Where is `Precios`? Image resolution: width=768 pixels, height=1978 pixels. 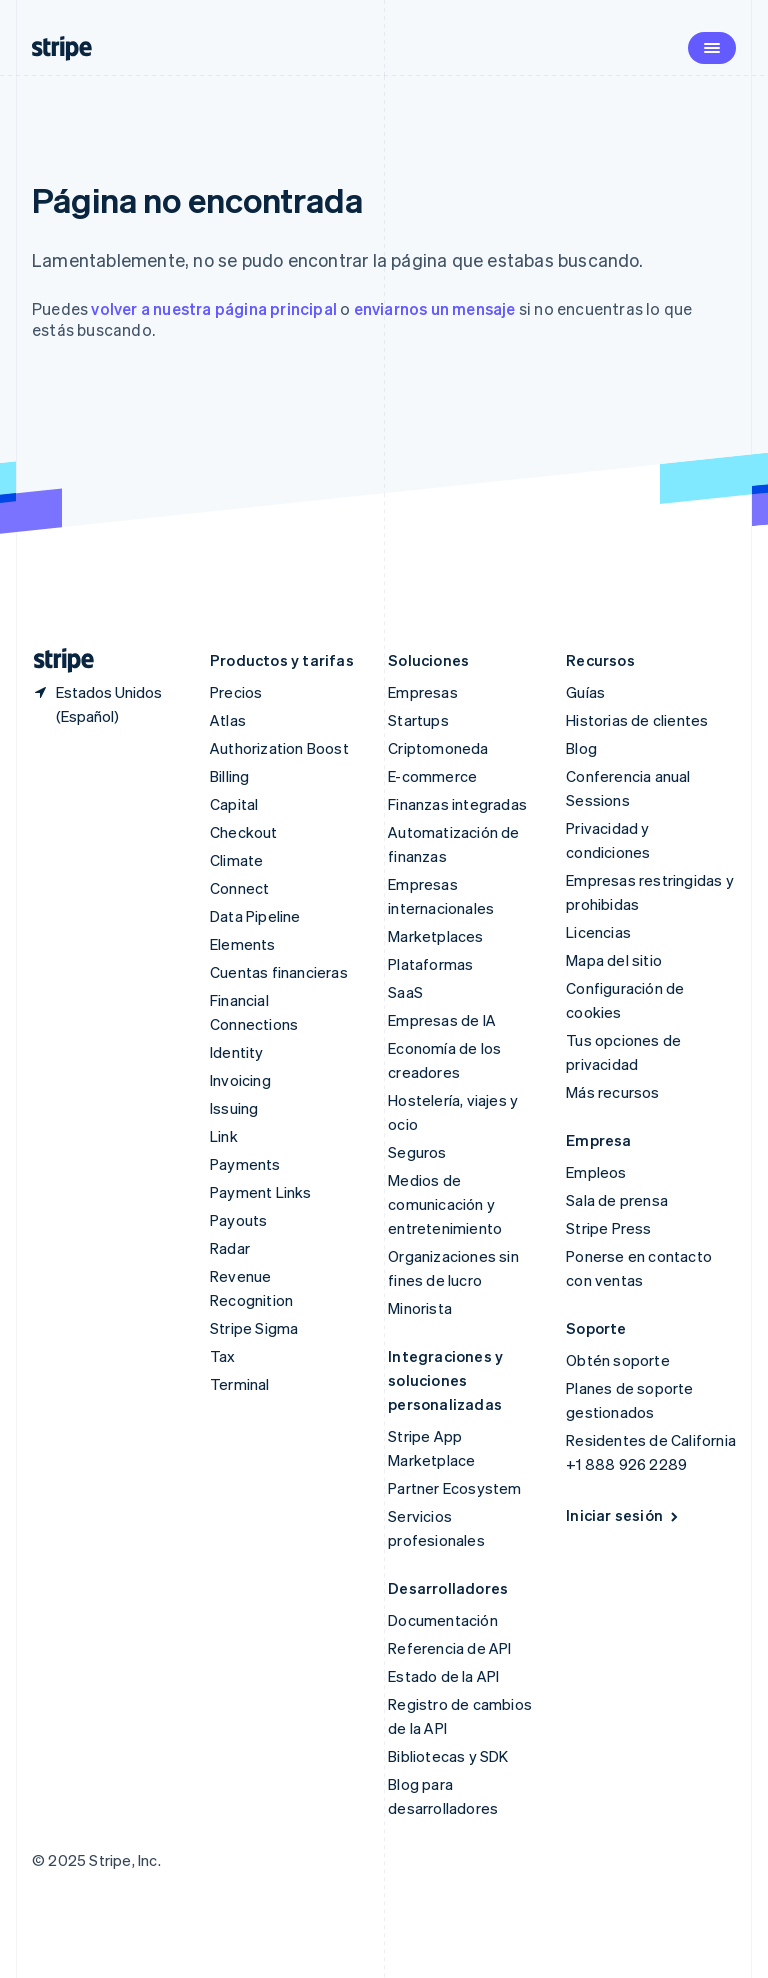
Precios is located at coordinates (236, 692).